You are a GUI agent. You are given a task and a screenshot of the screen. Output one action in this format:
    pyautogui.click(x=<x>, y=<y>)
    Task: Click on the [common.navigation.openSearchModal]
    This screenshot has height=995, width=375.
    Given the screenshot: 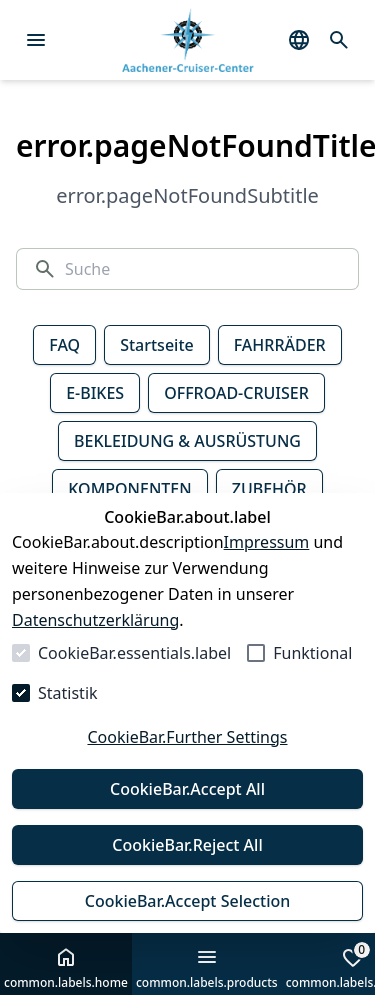 What is the action you would take?
    pyautogui.click(x=339, y=40)
    